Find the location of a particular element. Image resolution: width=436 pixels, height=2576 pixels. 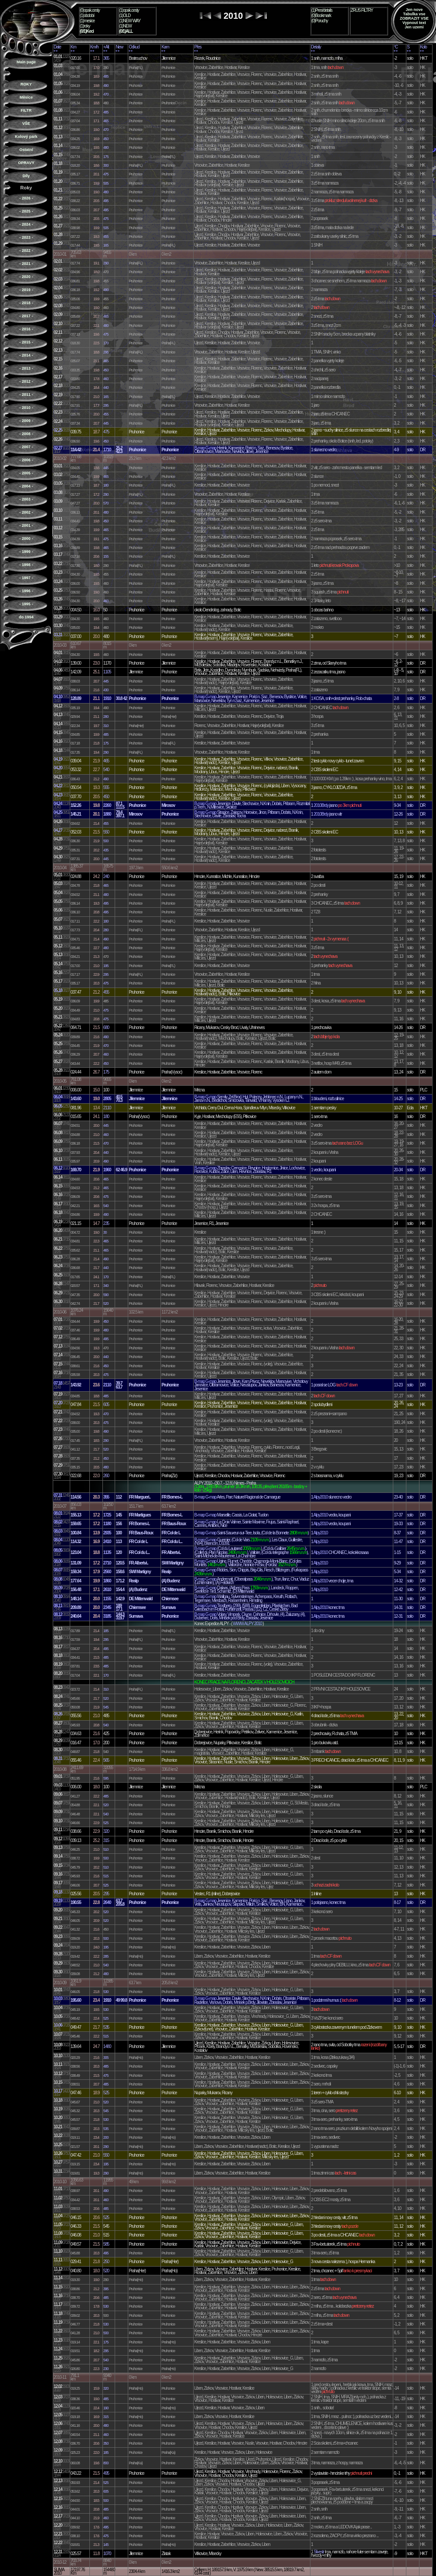

1180 is located at coordinates (107, 1523).